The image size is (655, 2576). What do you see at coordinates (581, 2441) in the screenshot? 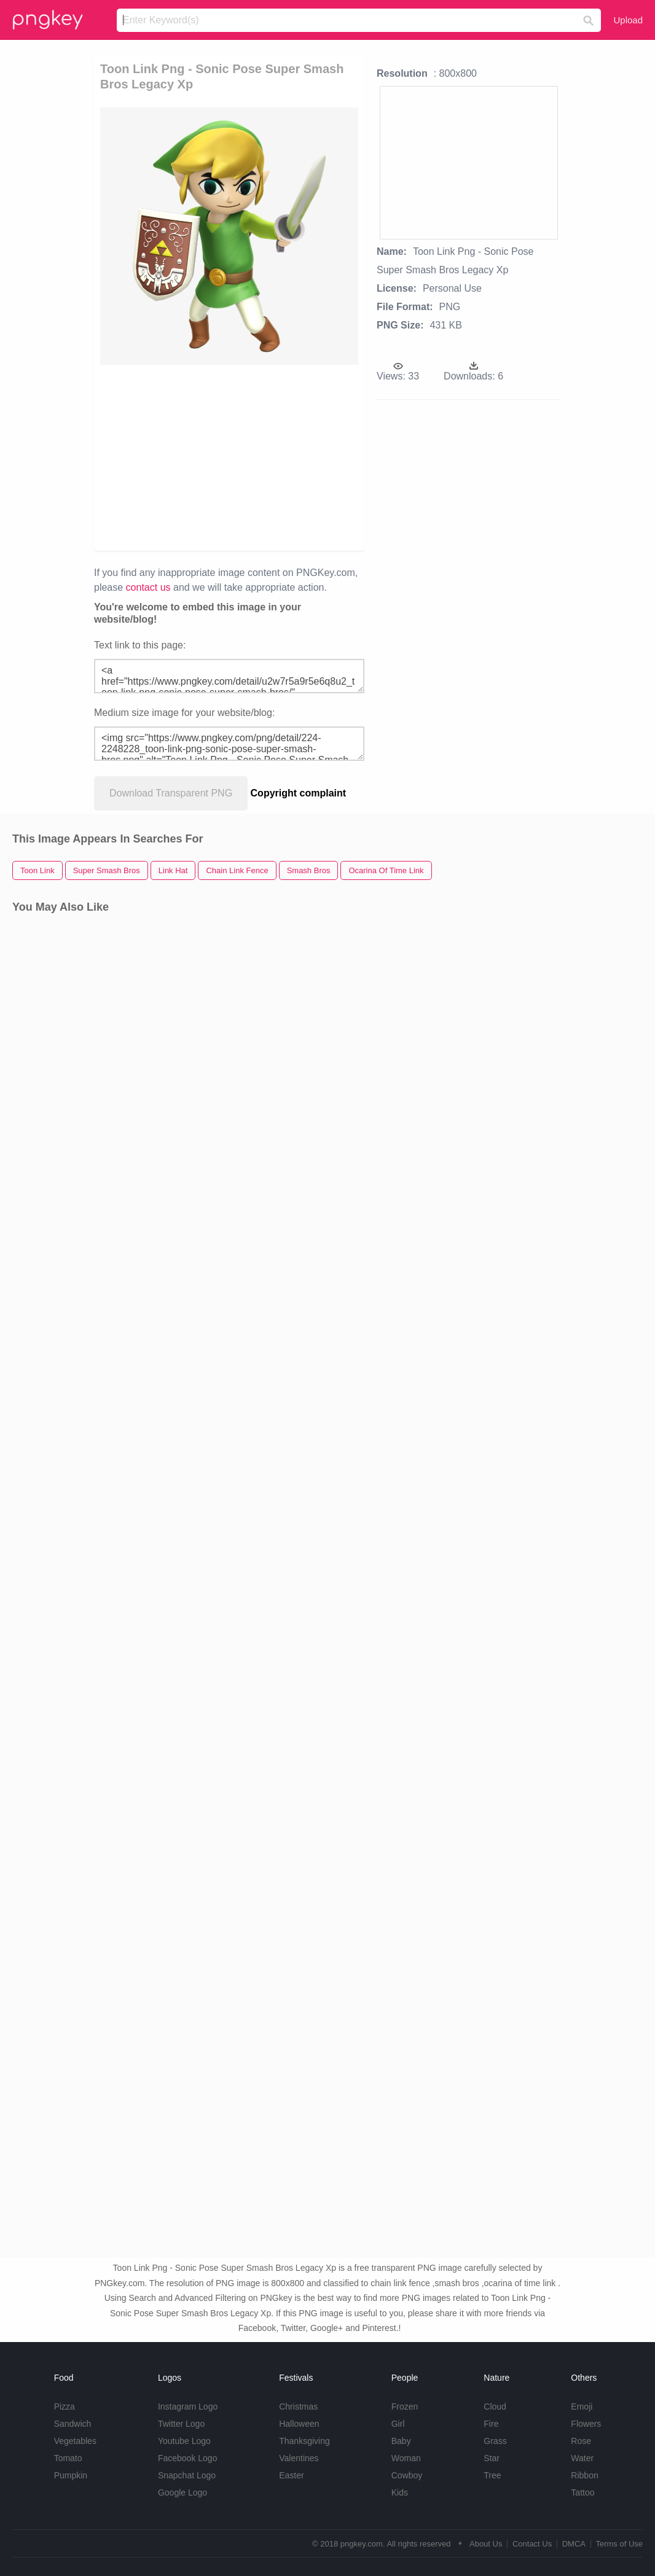
I see `Rose` at bounding box center [581, 2441].